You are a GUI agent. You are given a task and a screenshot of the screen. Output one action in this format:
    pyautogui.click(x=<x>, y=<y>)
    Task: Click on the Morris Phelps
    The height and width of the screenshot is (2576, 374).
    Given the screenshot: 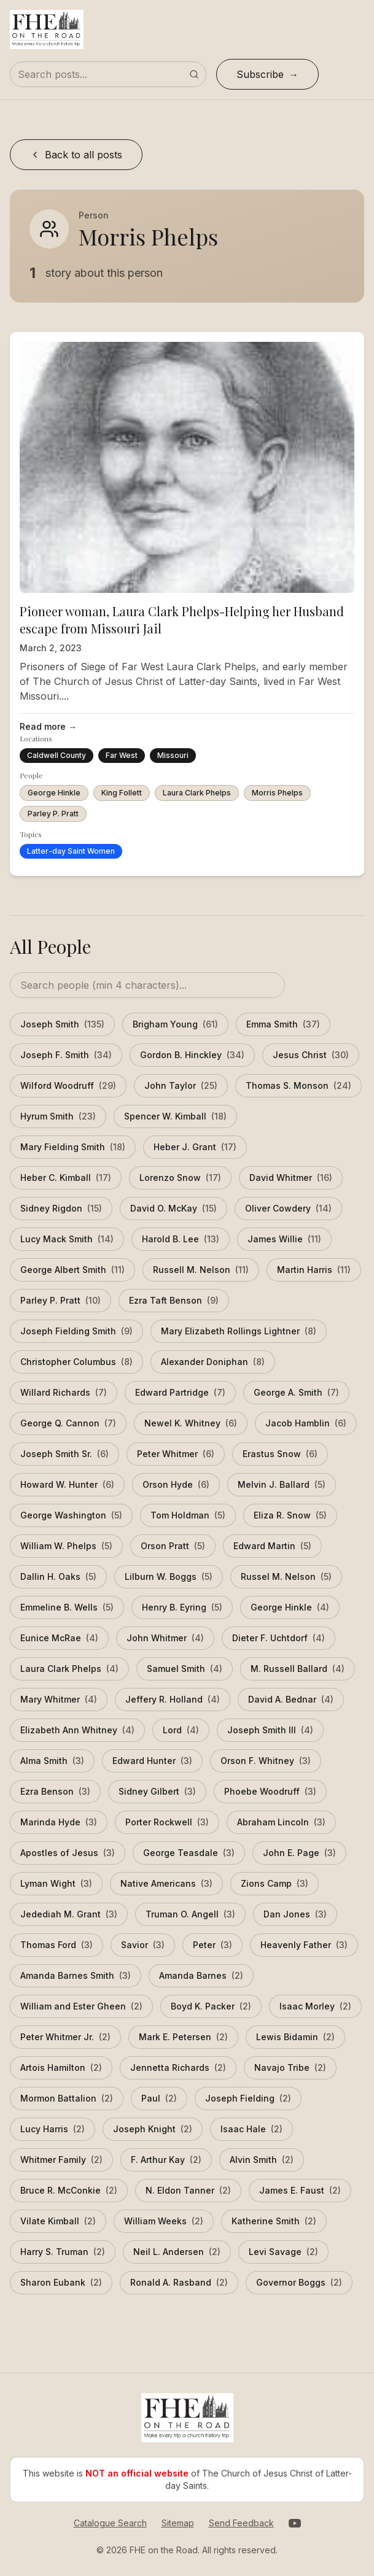 What is the action you would take?
    pyautogui.click(x=277, y=792)
    